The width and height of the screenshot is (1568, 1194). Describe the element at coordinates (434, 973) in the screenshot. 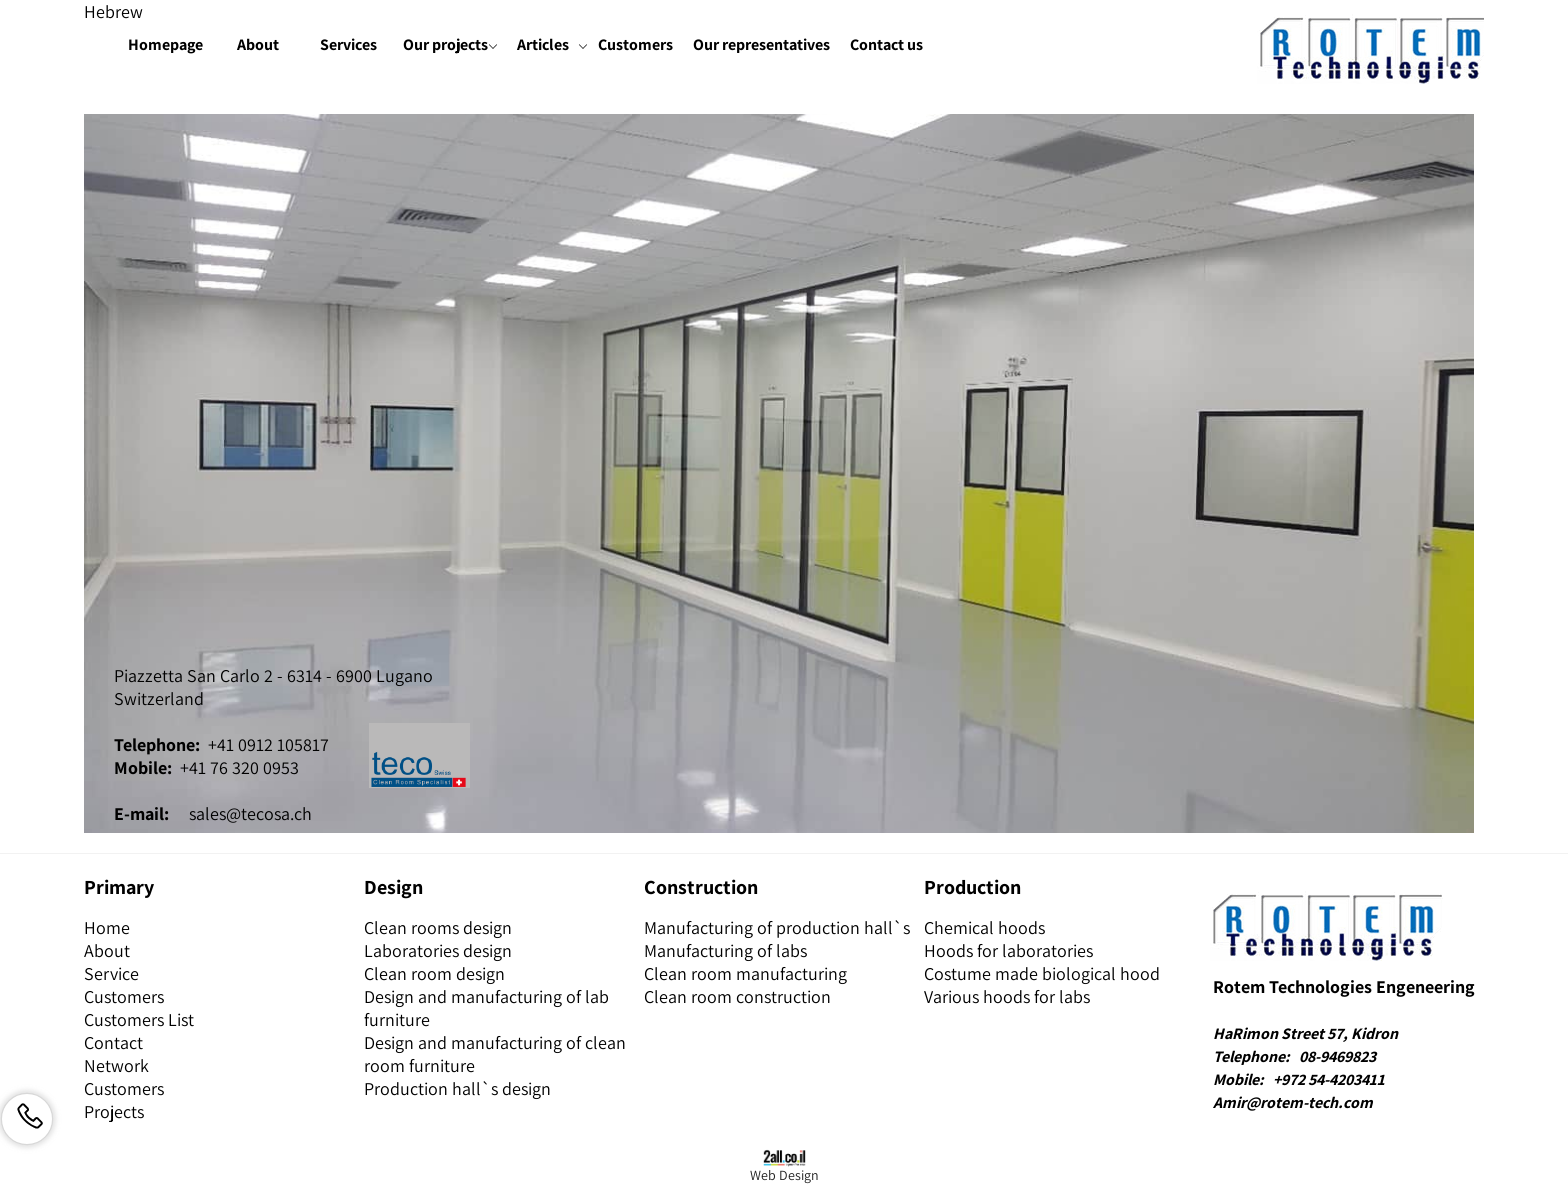

I see `Clean room design` at that location.